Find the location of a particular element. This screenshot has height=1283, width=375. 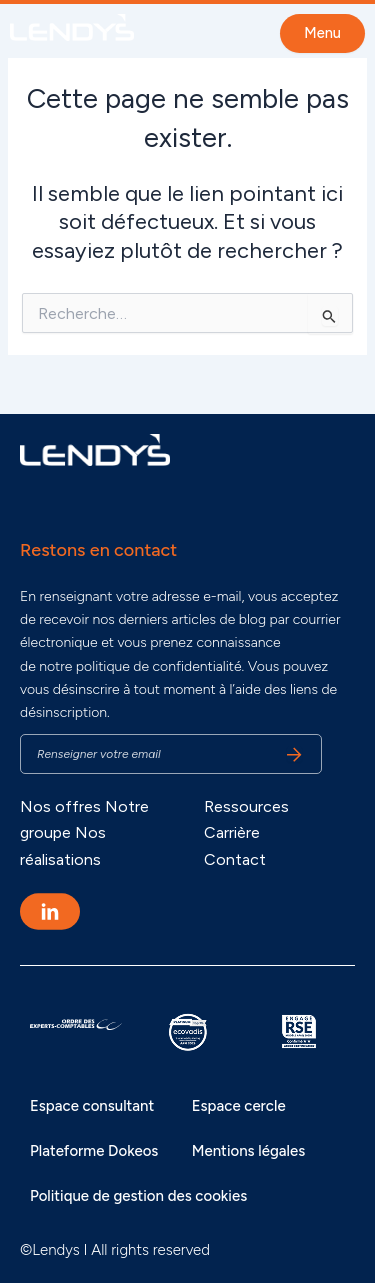

Menu is located at coordinates (322, 33).